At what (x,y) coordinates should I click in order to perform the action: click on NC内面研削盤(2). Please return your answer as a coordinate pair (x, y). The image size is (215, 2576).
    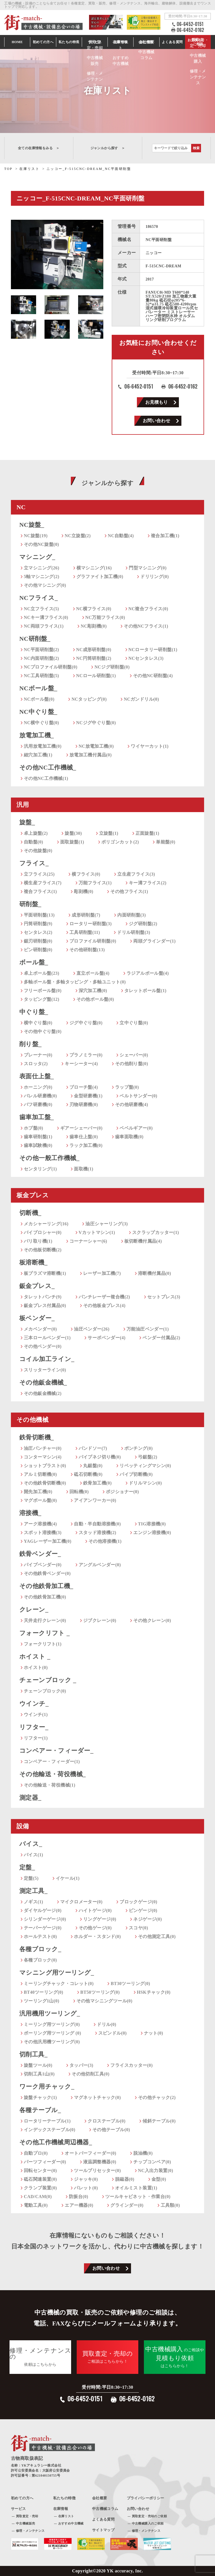
    Looking at the image, I should click on (41, 658).